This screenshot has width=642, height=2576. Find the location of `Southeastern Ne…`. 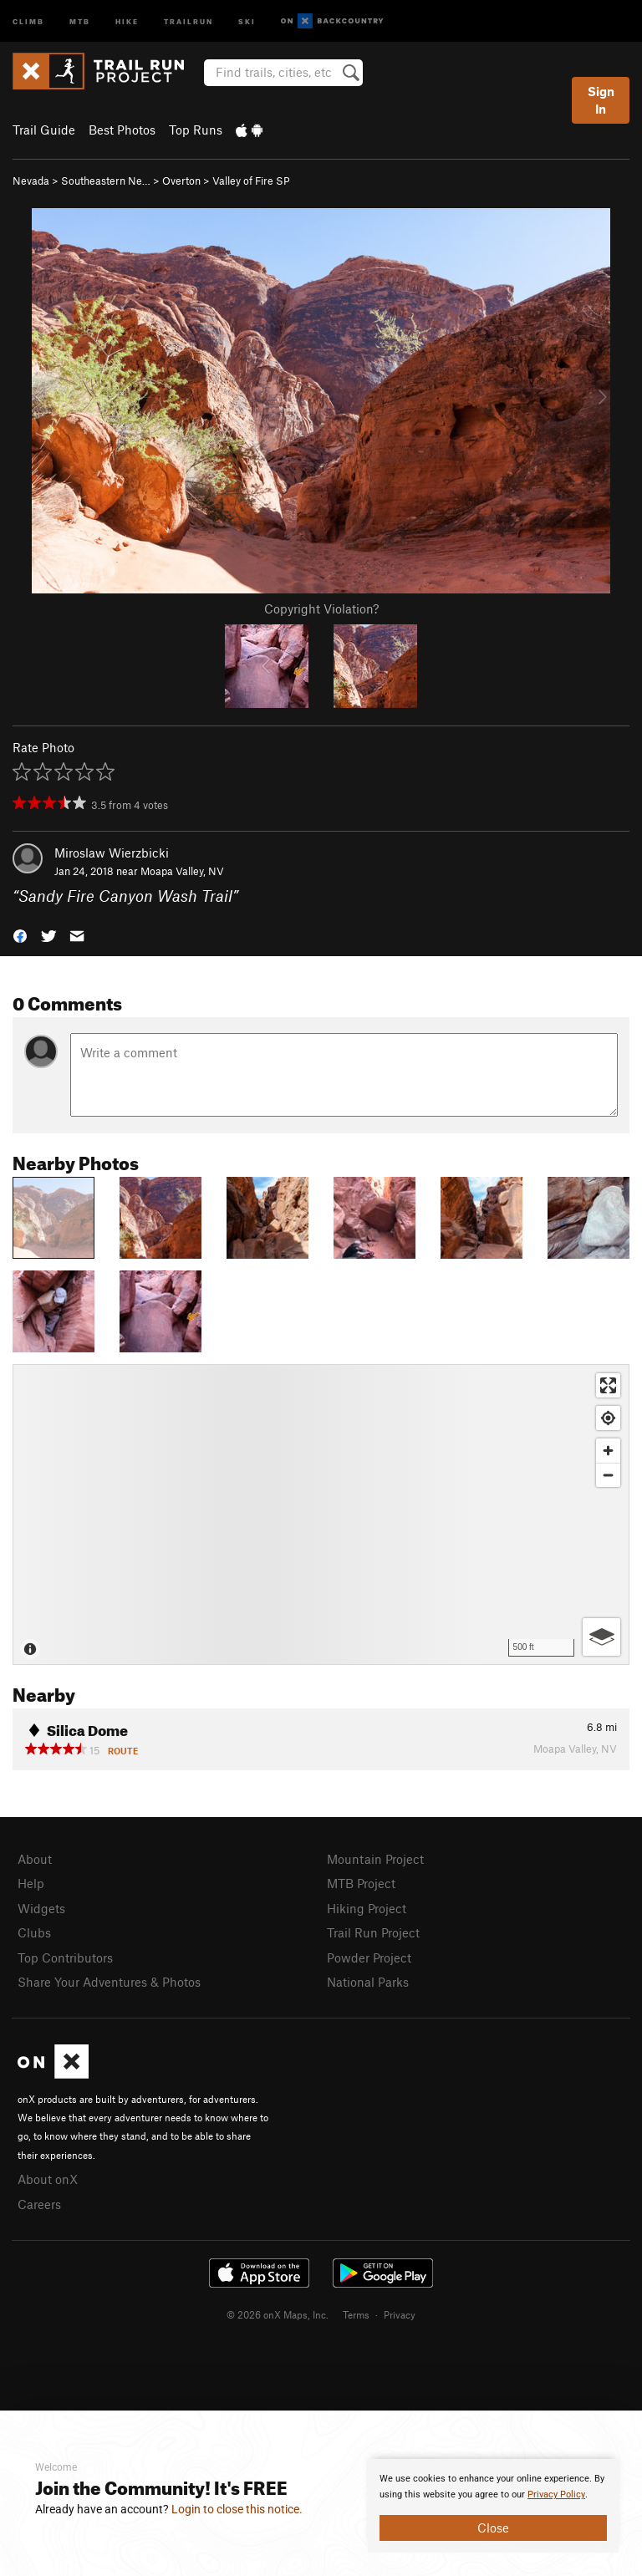

Southeastern Ne… is located at coordinates (105, 180).